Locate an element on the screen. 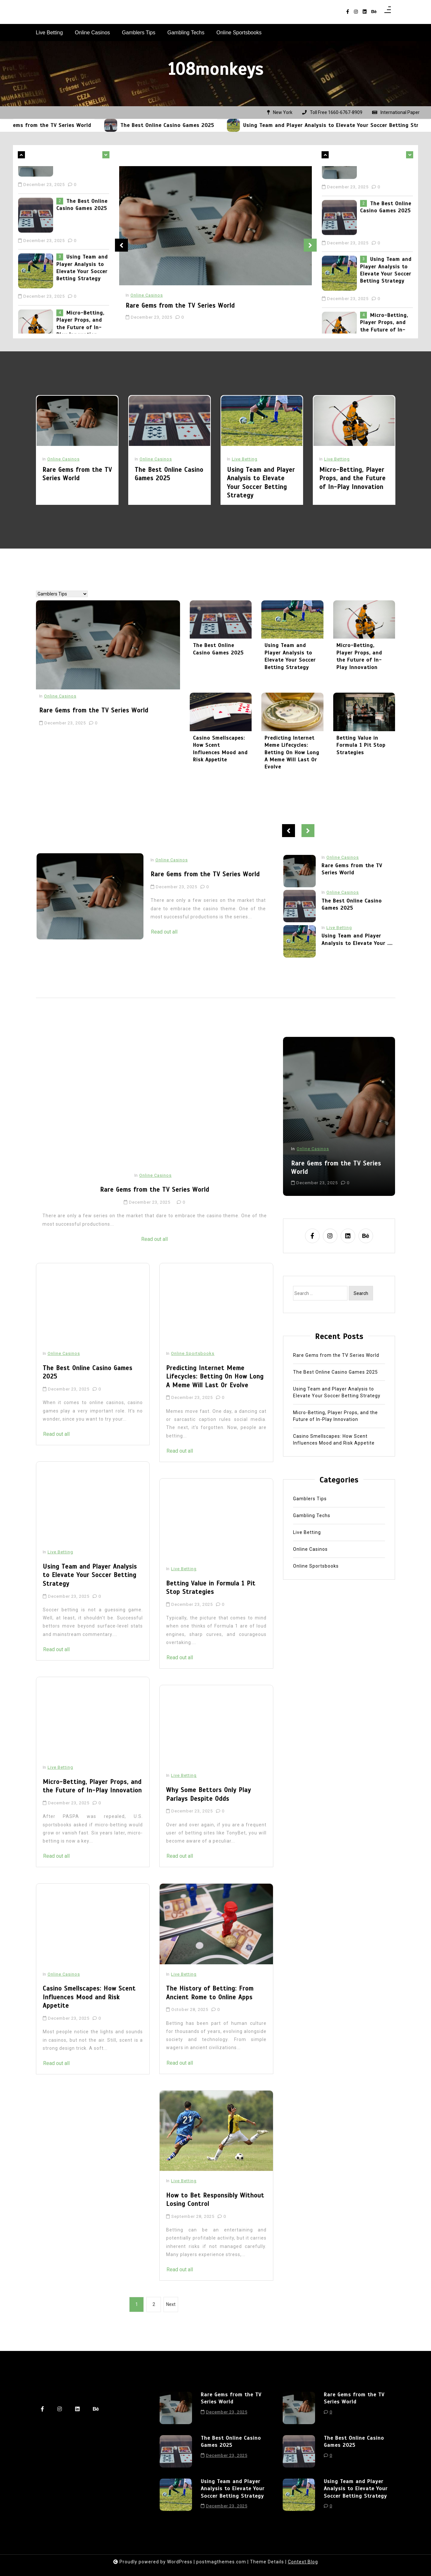 The width and height of the screenshot is (431, 2576). Why Some Bettors Only Play Parlays Despite Odds is located at coordinates (208, 1808).